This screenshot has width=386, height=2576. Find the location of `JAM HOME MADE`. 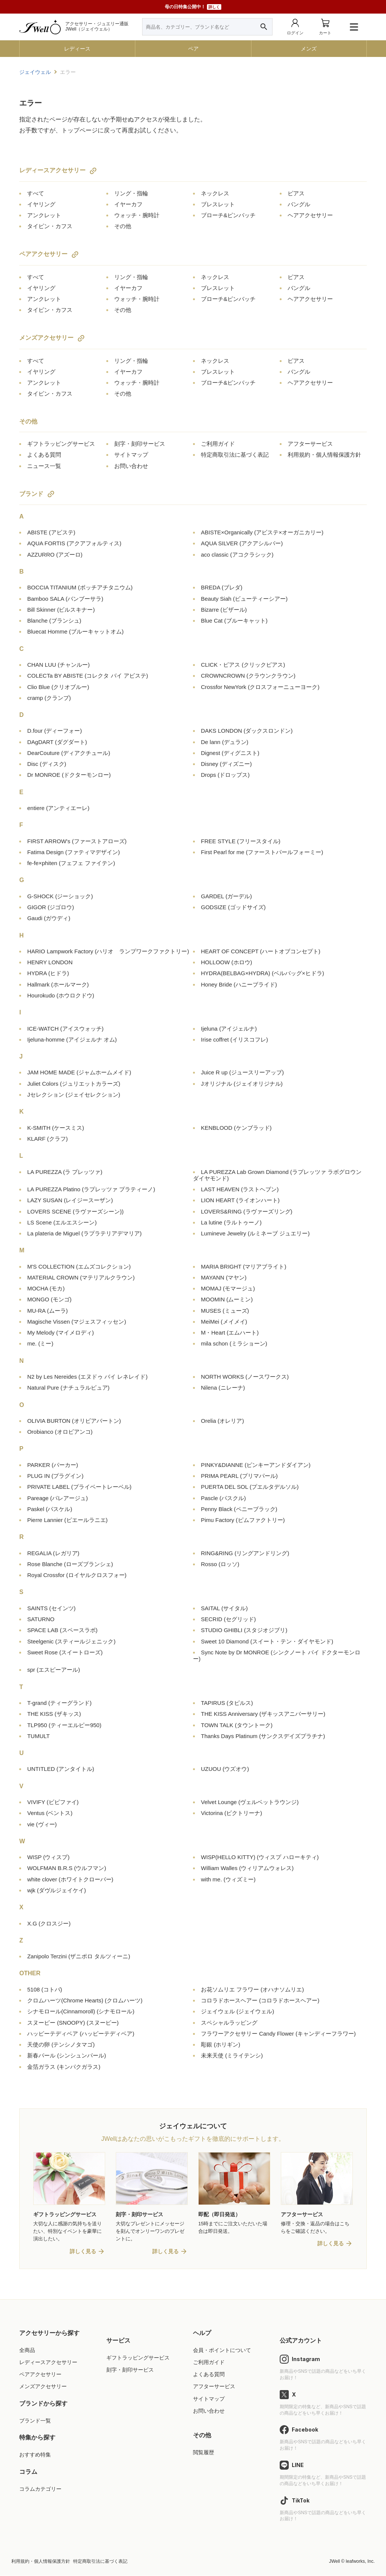

JAM HOME MADE is located at coordinates (79, 1072).